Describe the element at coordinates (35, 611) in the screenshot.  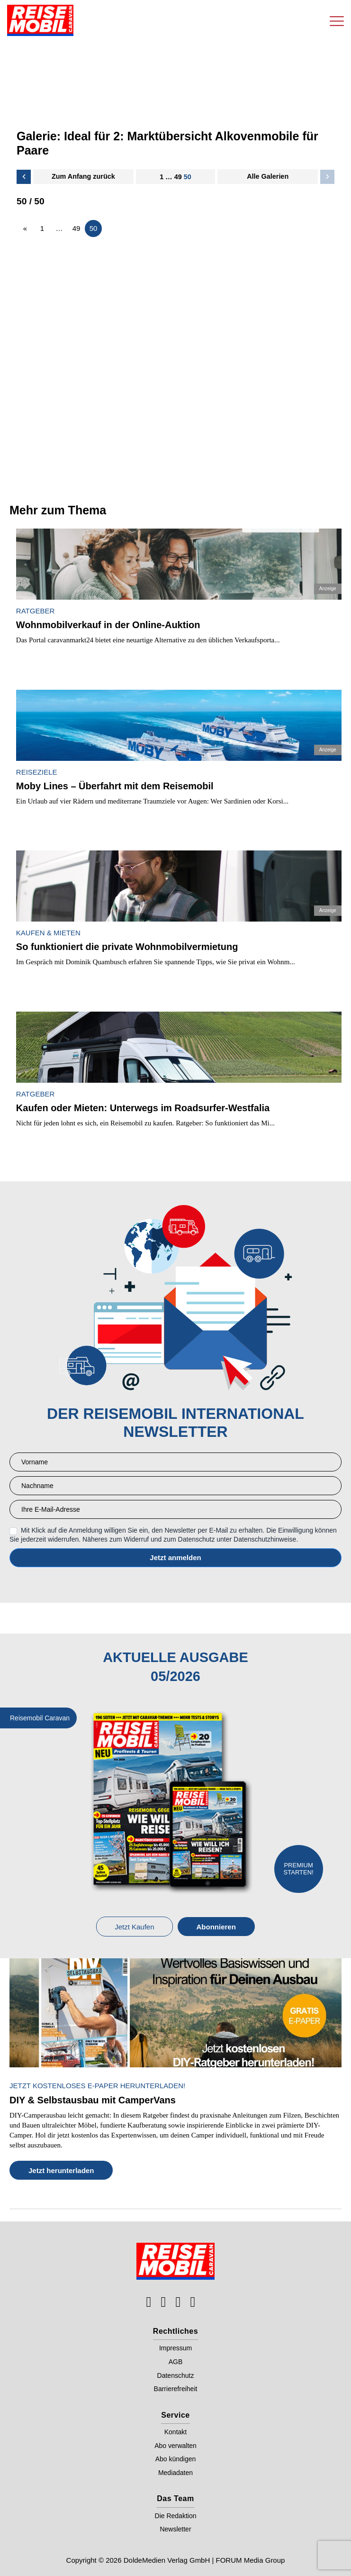
I see `Ratgeber` at that location.